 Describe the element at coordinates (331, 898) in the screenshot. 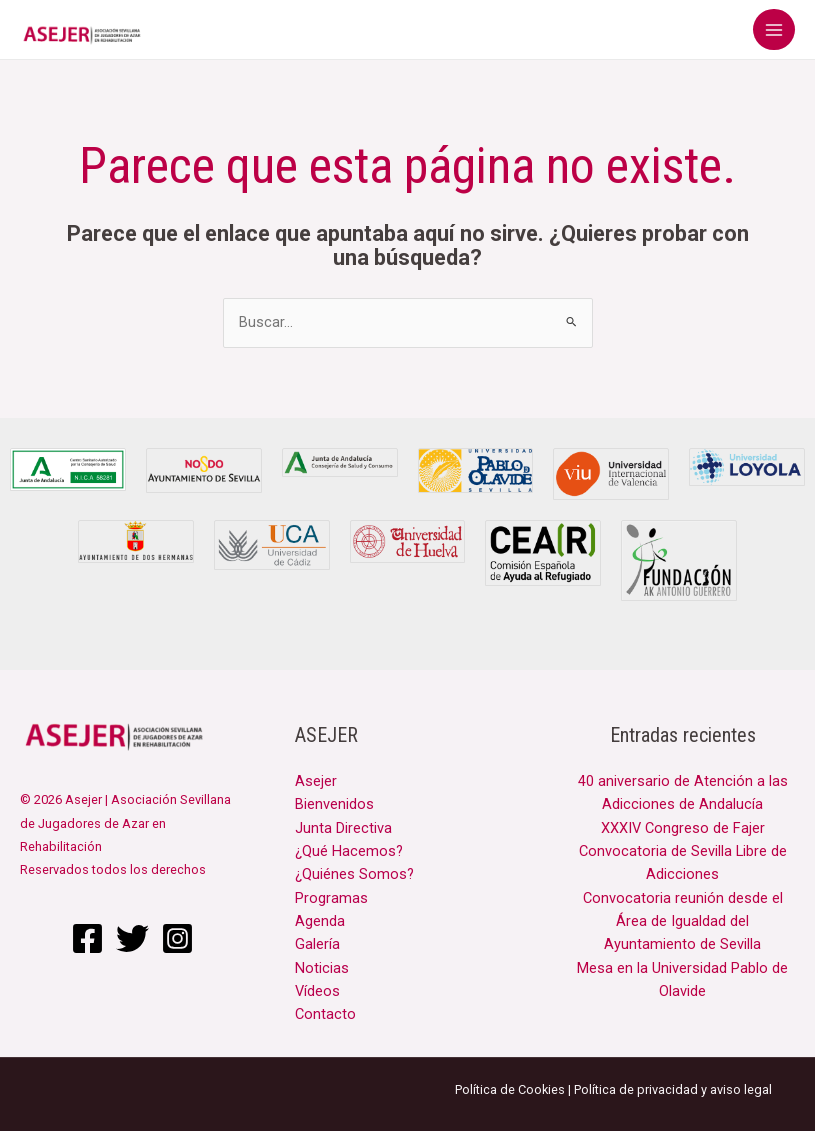

I see `Programas` at that location.